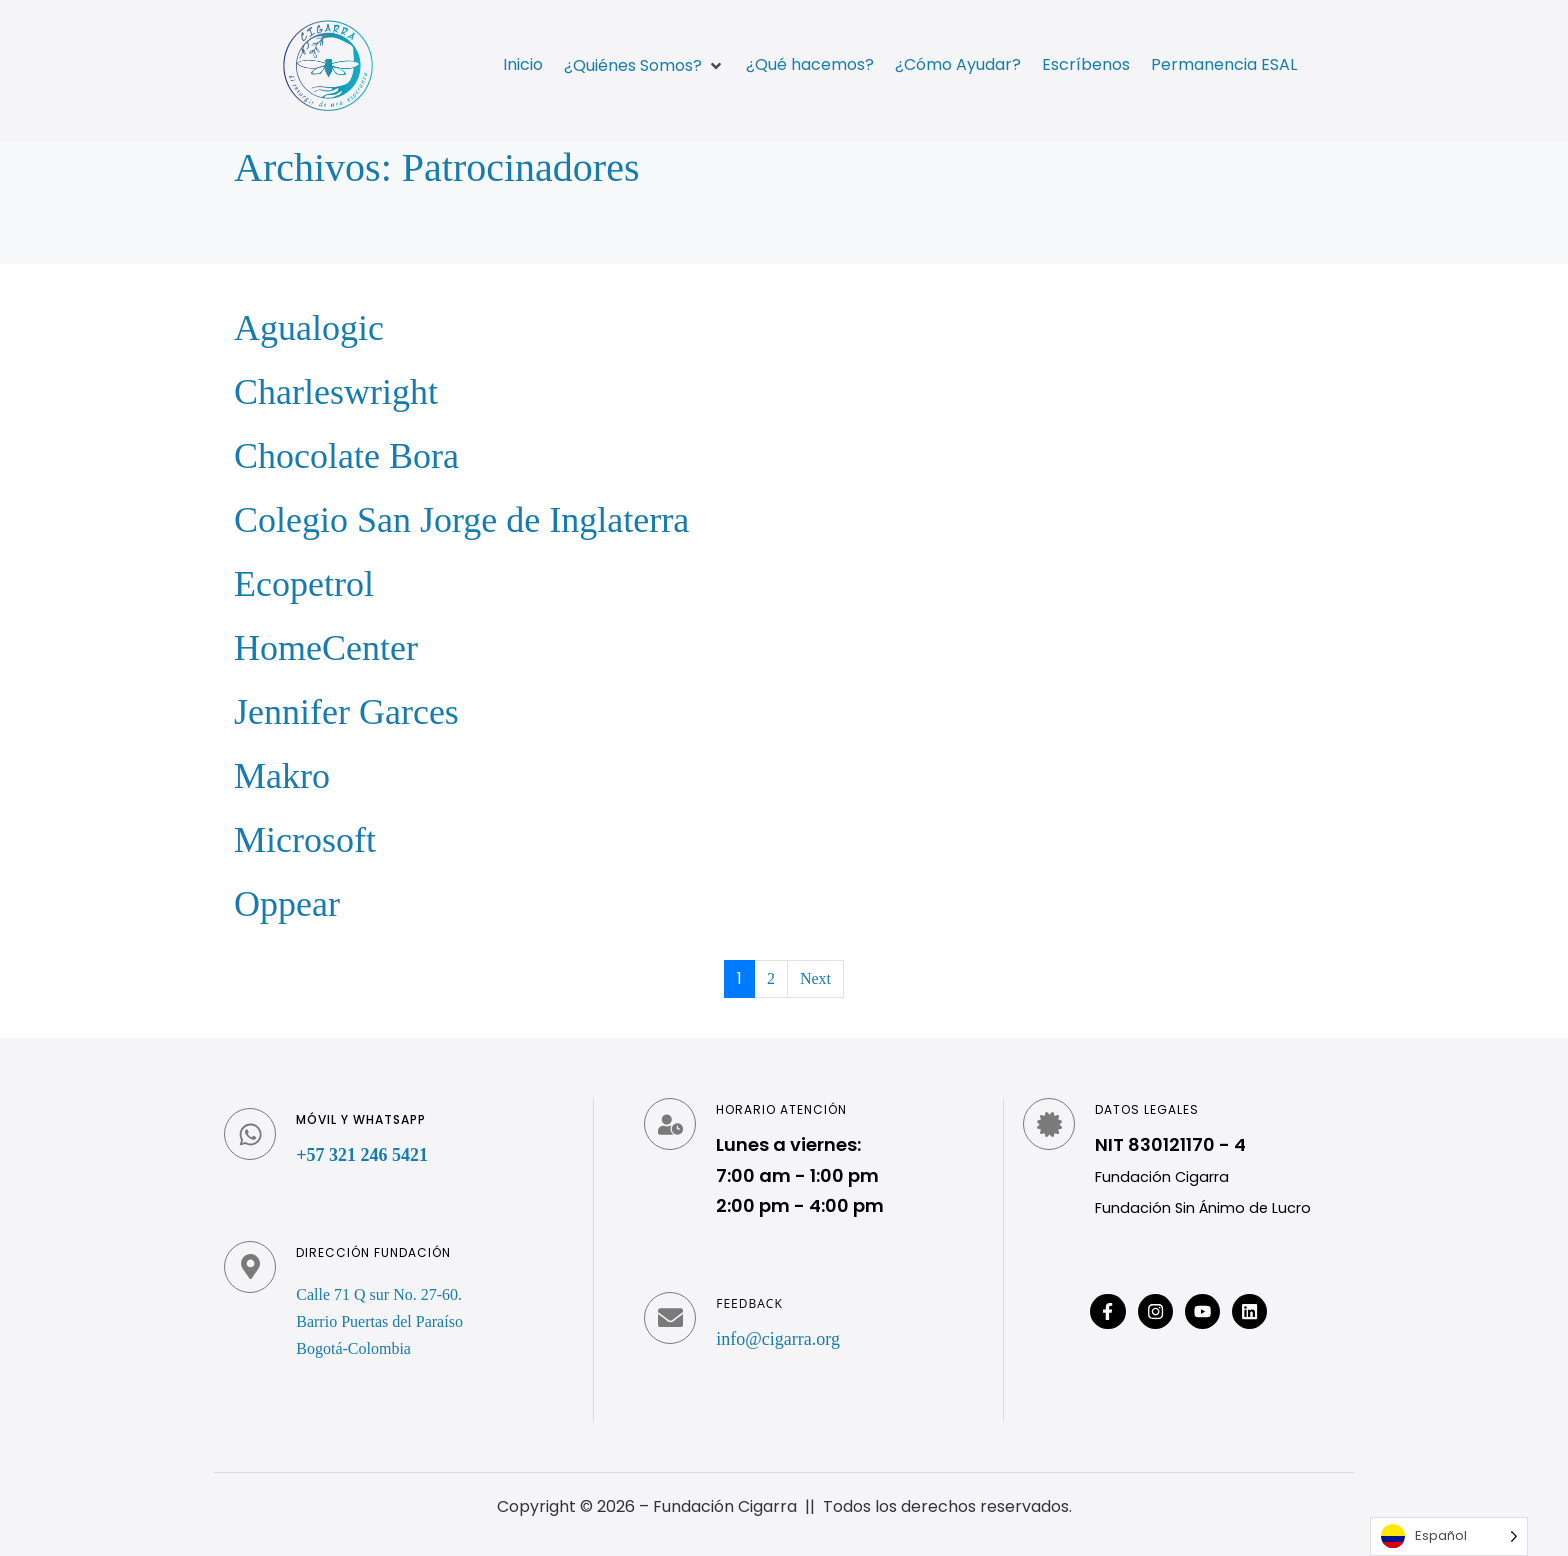 The image size is (1568, 1556). What do you see at coordinates (759, 1303) in the screenshot?
I see `Feedback` at bounding box center [759, 1303].